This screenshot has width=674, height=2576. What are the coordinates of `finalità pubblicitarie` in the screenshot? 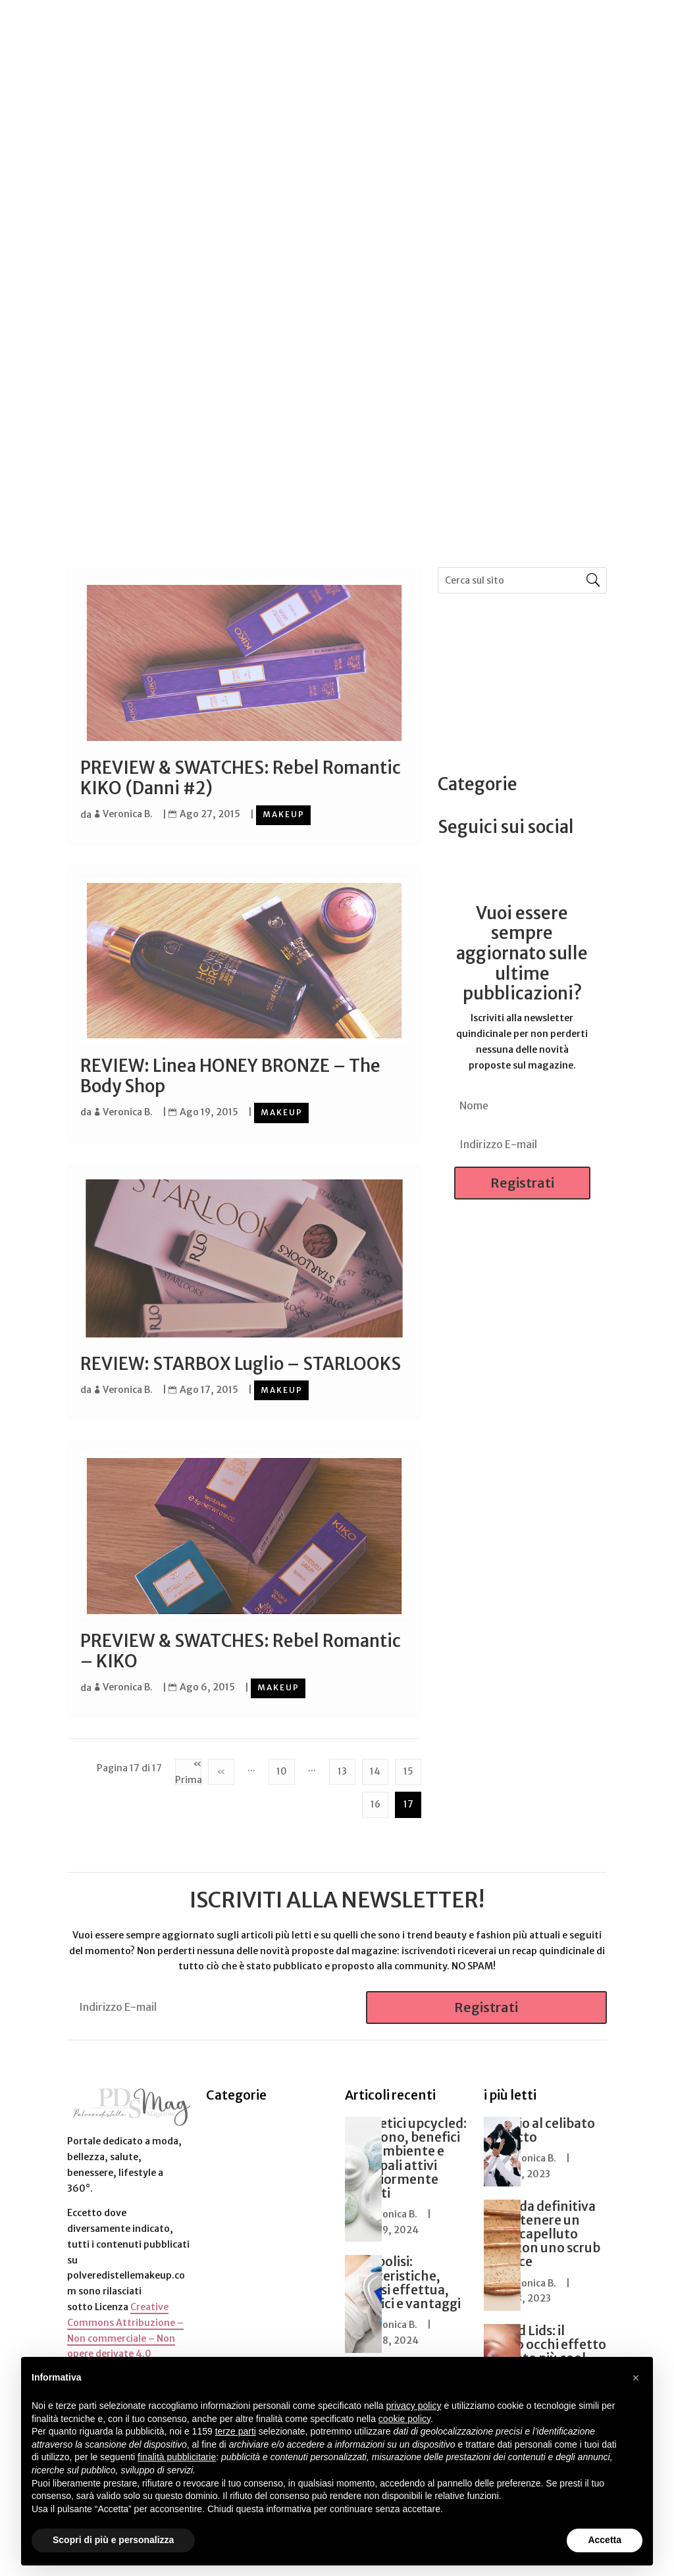 It's located at (177, 2457).